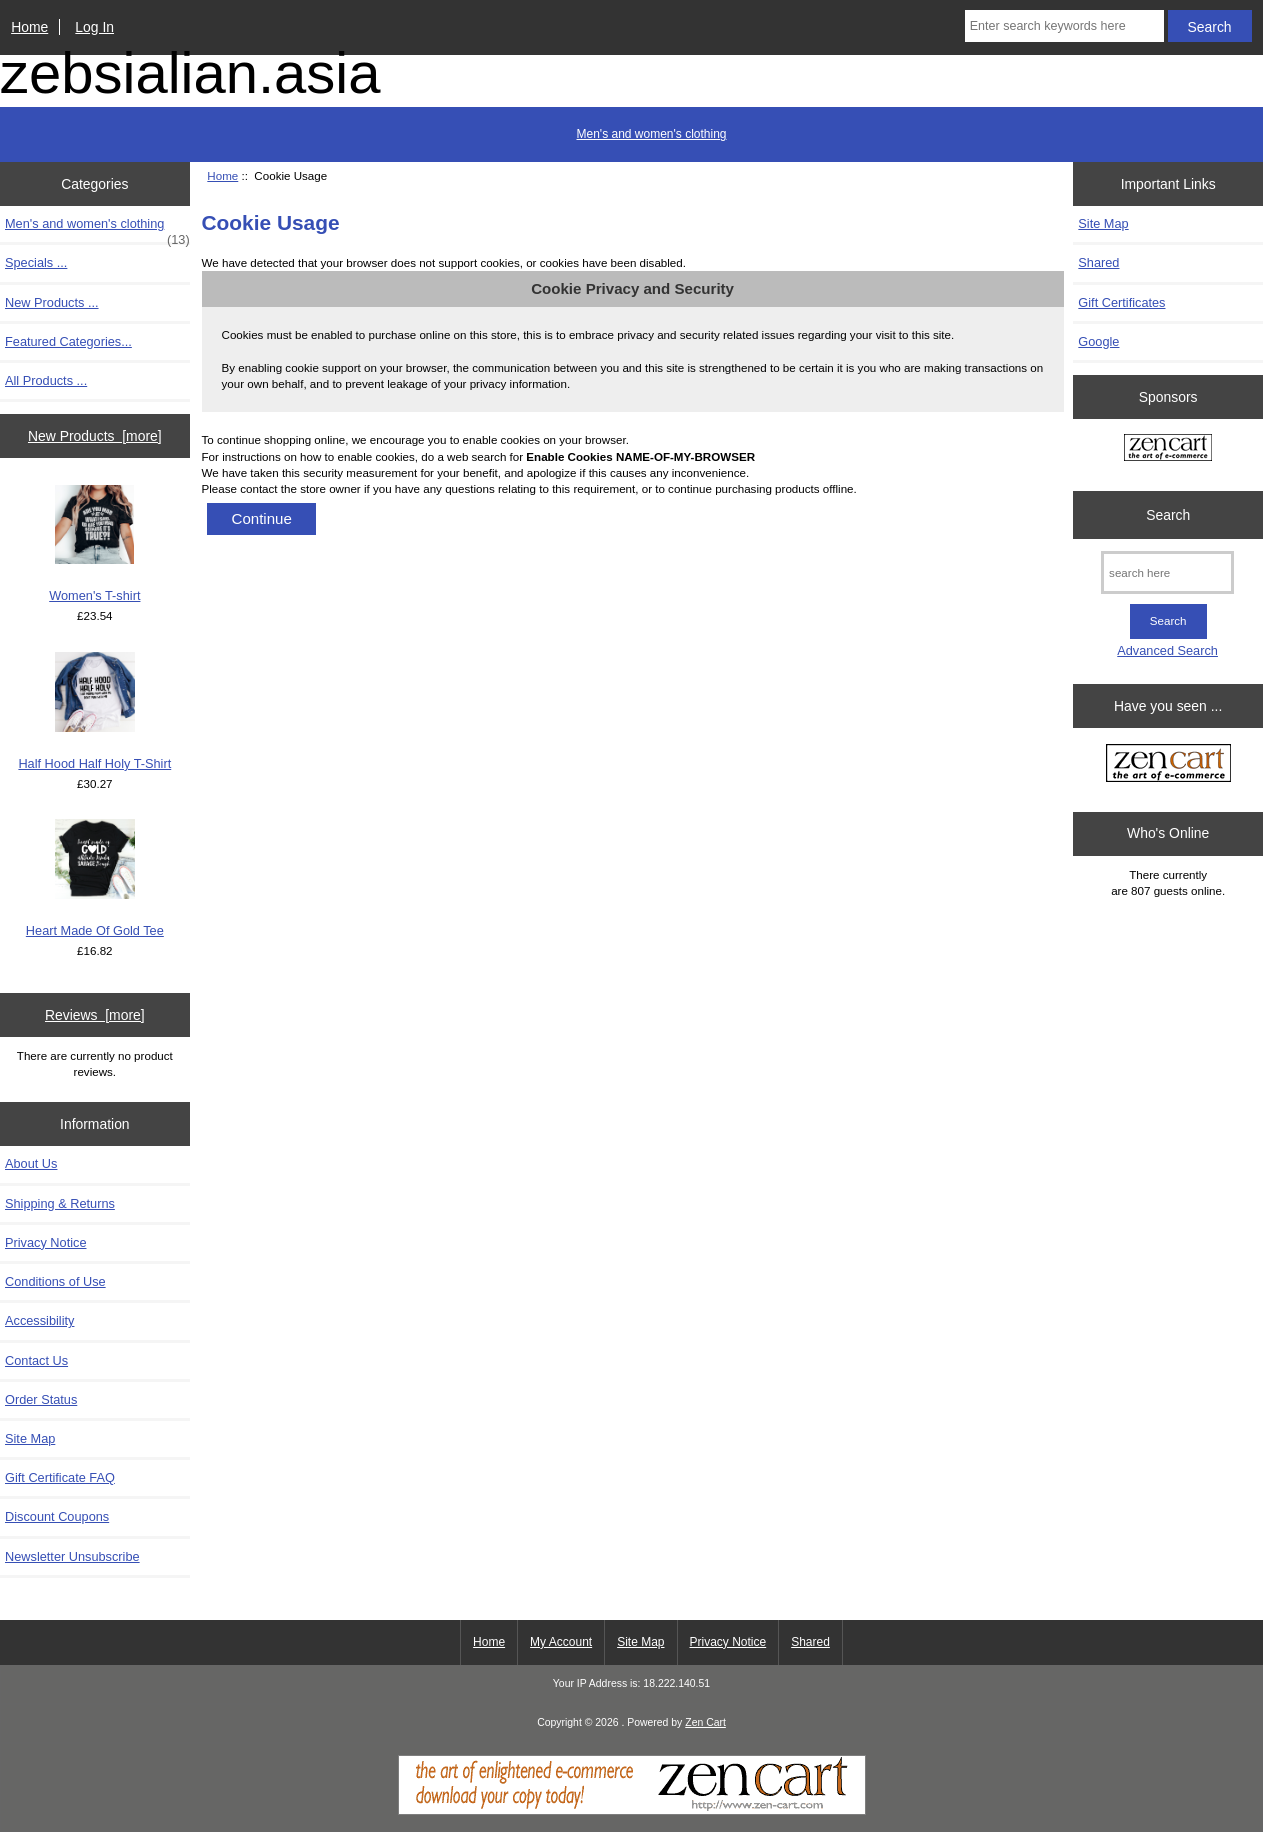  I want to click on Half Hood Half Holy T-Shirt, so click(94, 711).